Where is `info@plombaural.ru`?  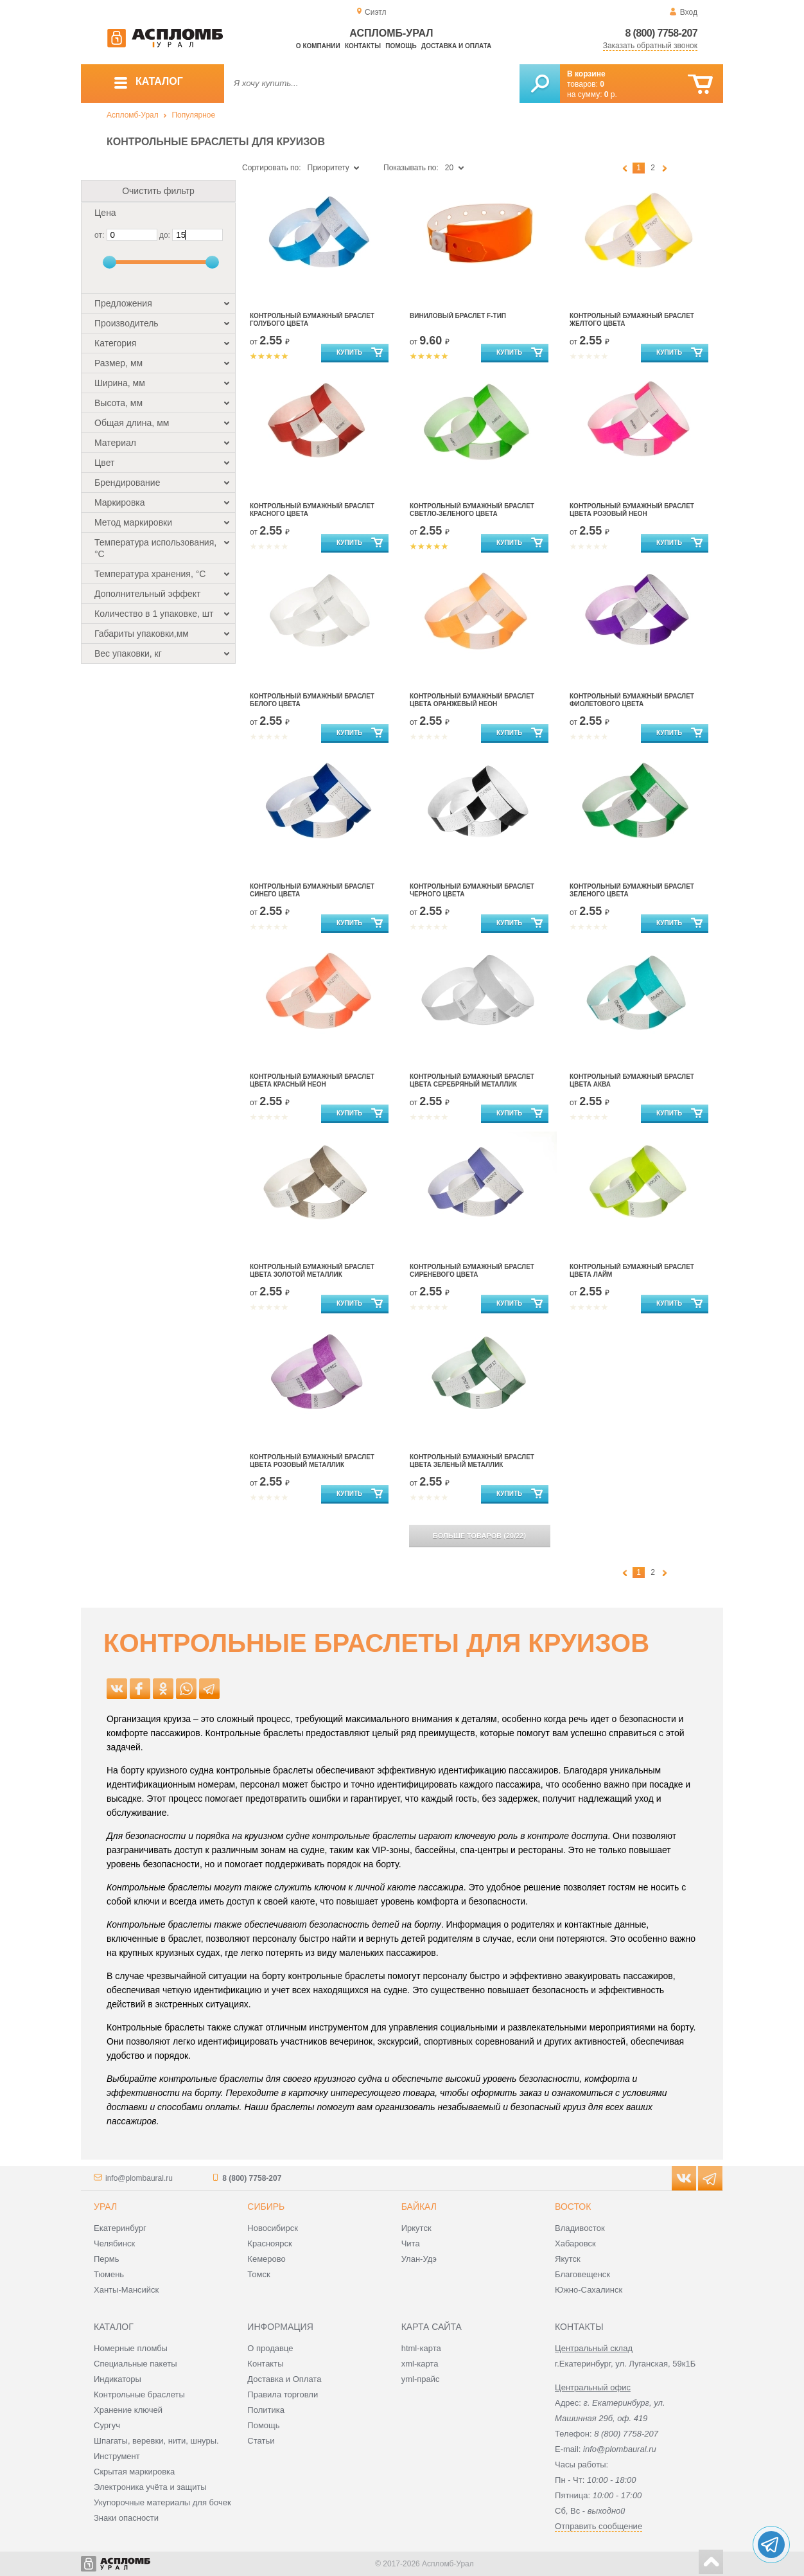 info@plombaural.ru is located at coordinates (139, 2178).